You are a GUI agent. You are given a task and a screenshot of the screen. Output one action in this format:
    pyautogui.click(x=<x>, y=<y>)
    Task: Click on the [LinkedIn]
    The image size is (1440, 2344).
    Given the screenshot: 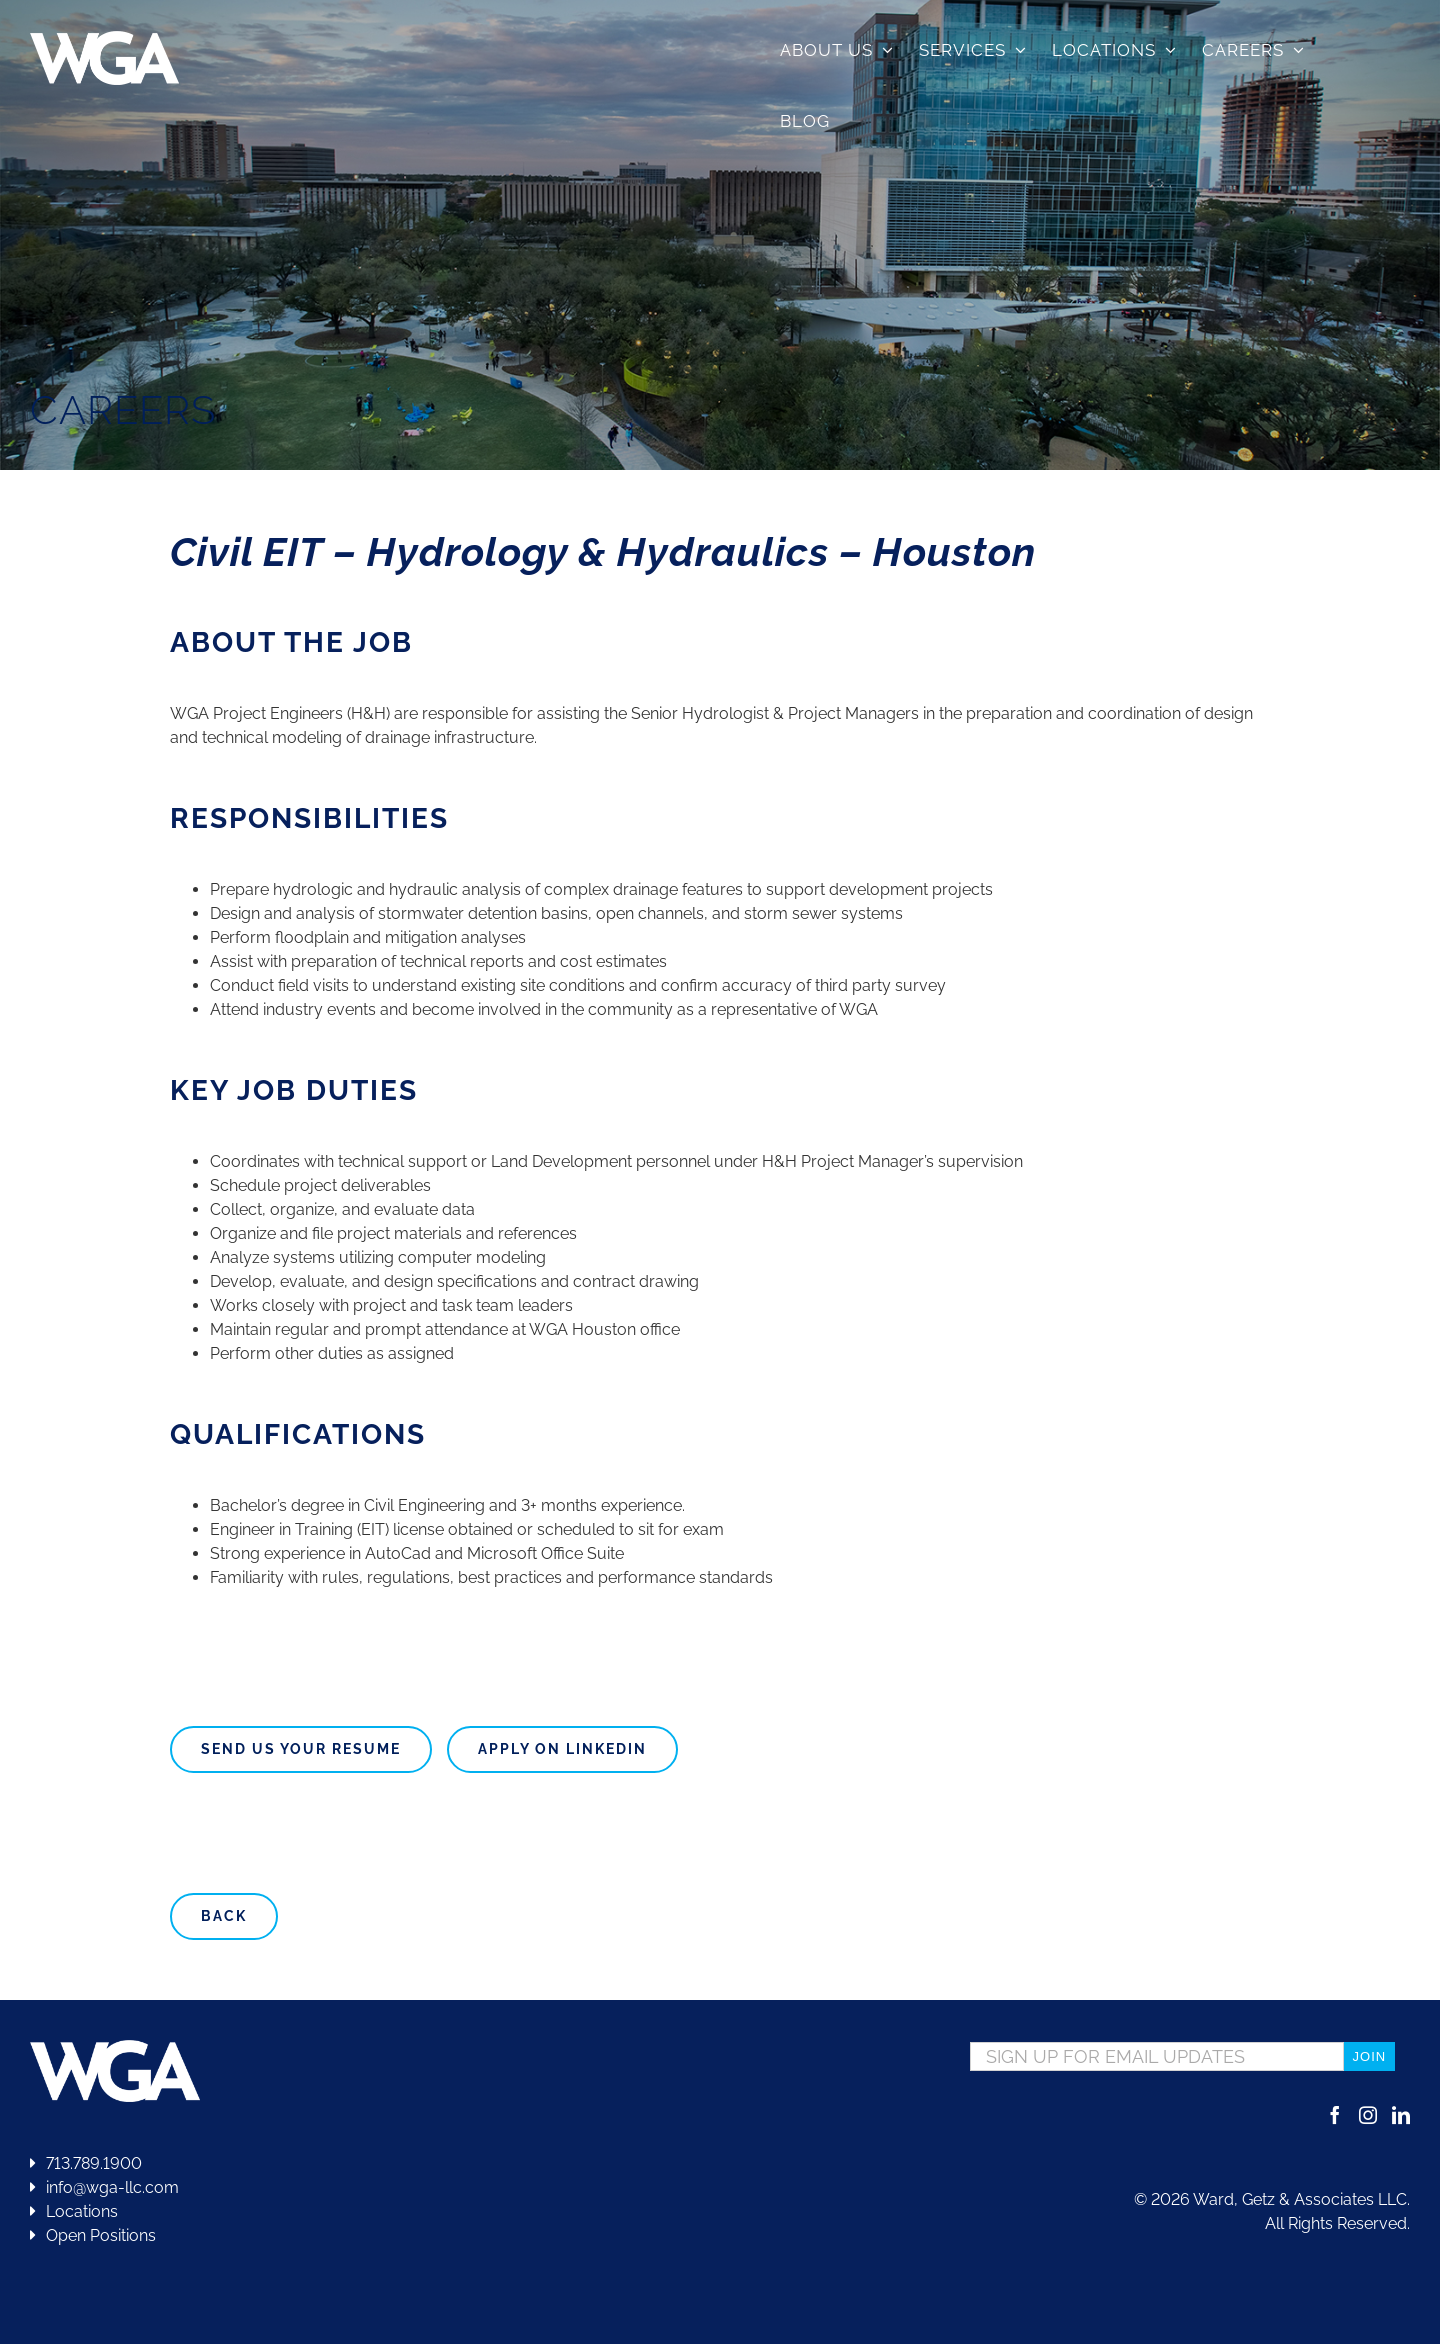 What is the action you would take?
    pyautogui.click(x=1401, y=2115)
    